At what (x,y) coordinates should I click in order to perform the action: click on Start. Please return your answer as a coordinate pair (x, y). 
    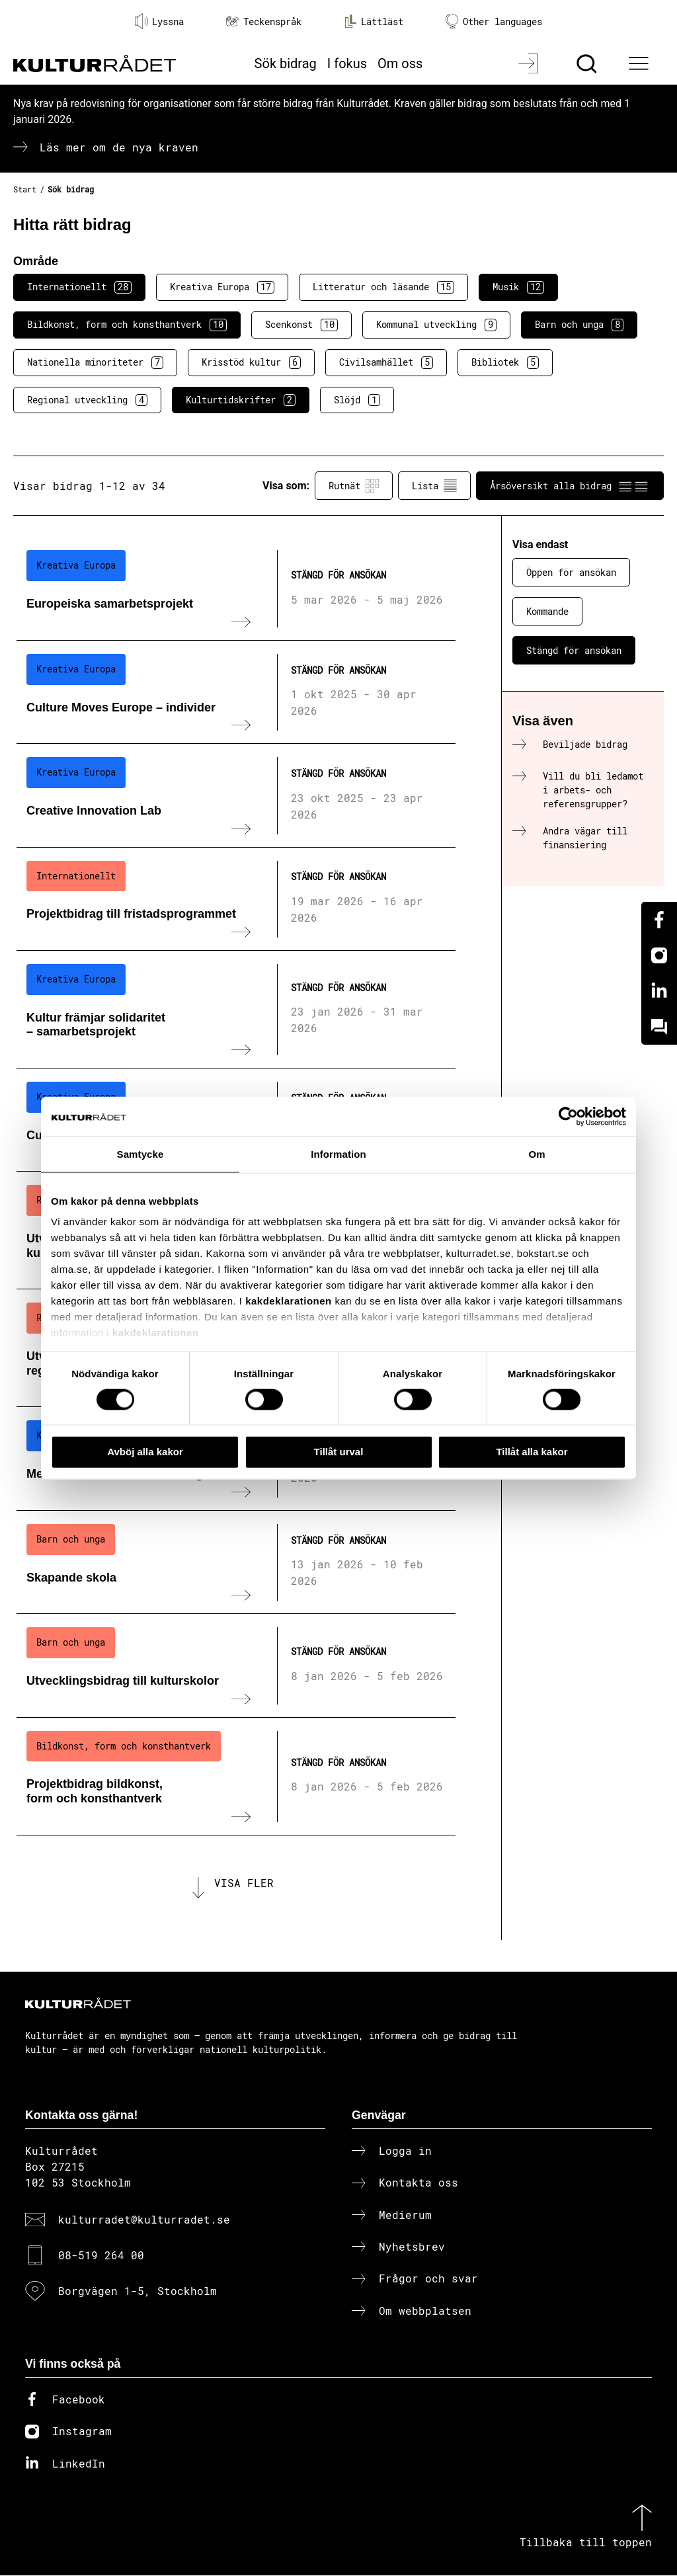
    Looking at the image, I should click on (24, 189).